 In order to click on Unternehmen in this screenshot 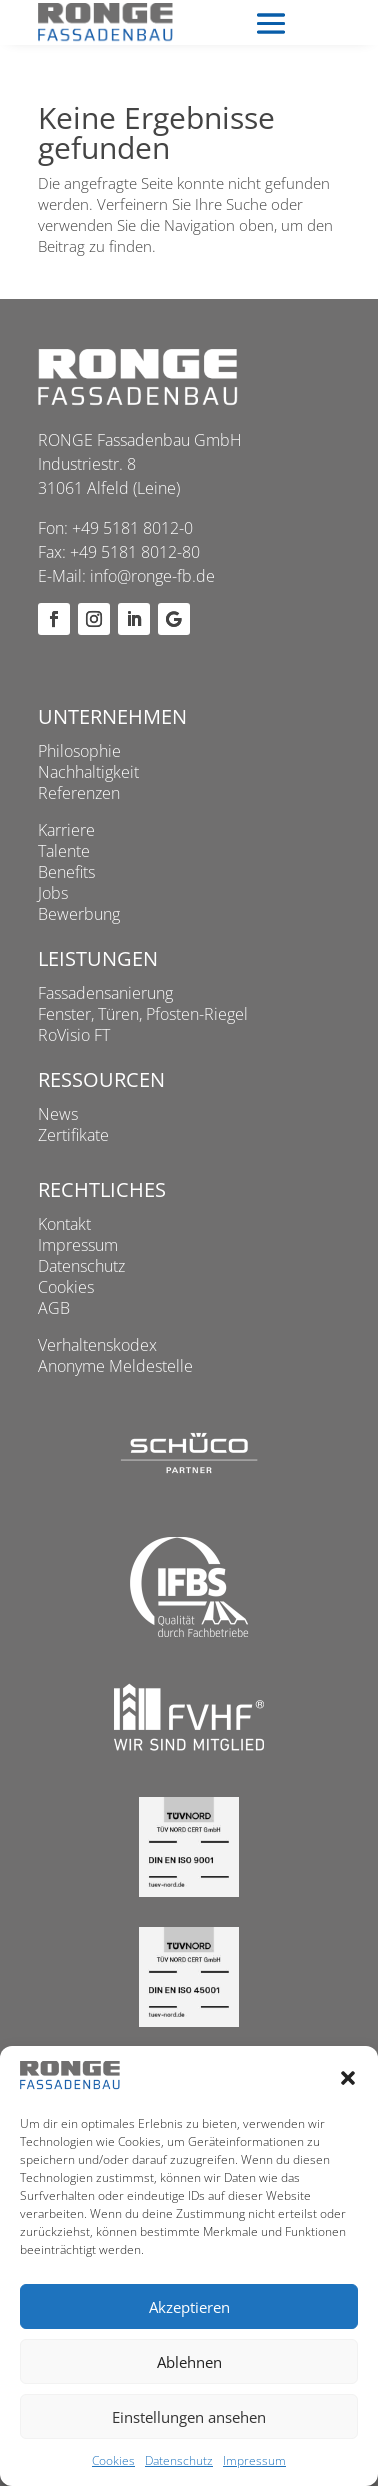, I will do `click(112, 716)`.